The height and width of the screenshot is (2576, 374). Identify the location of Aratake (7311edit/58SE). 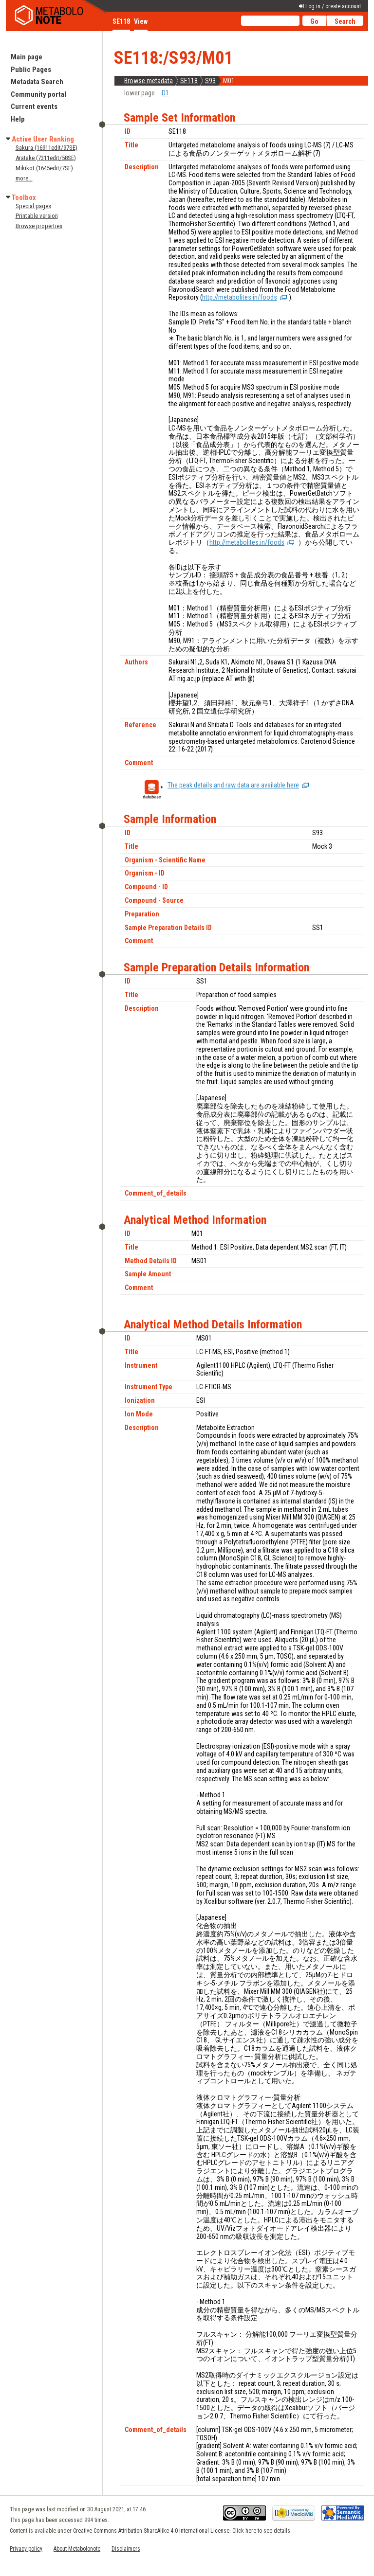
(46, 157).